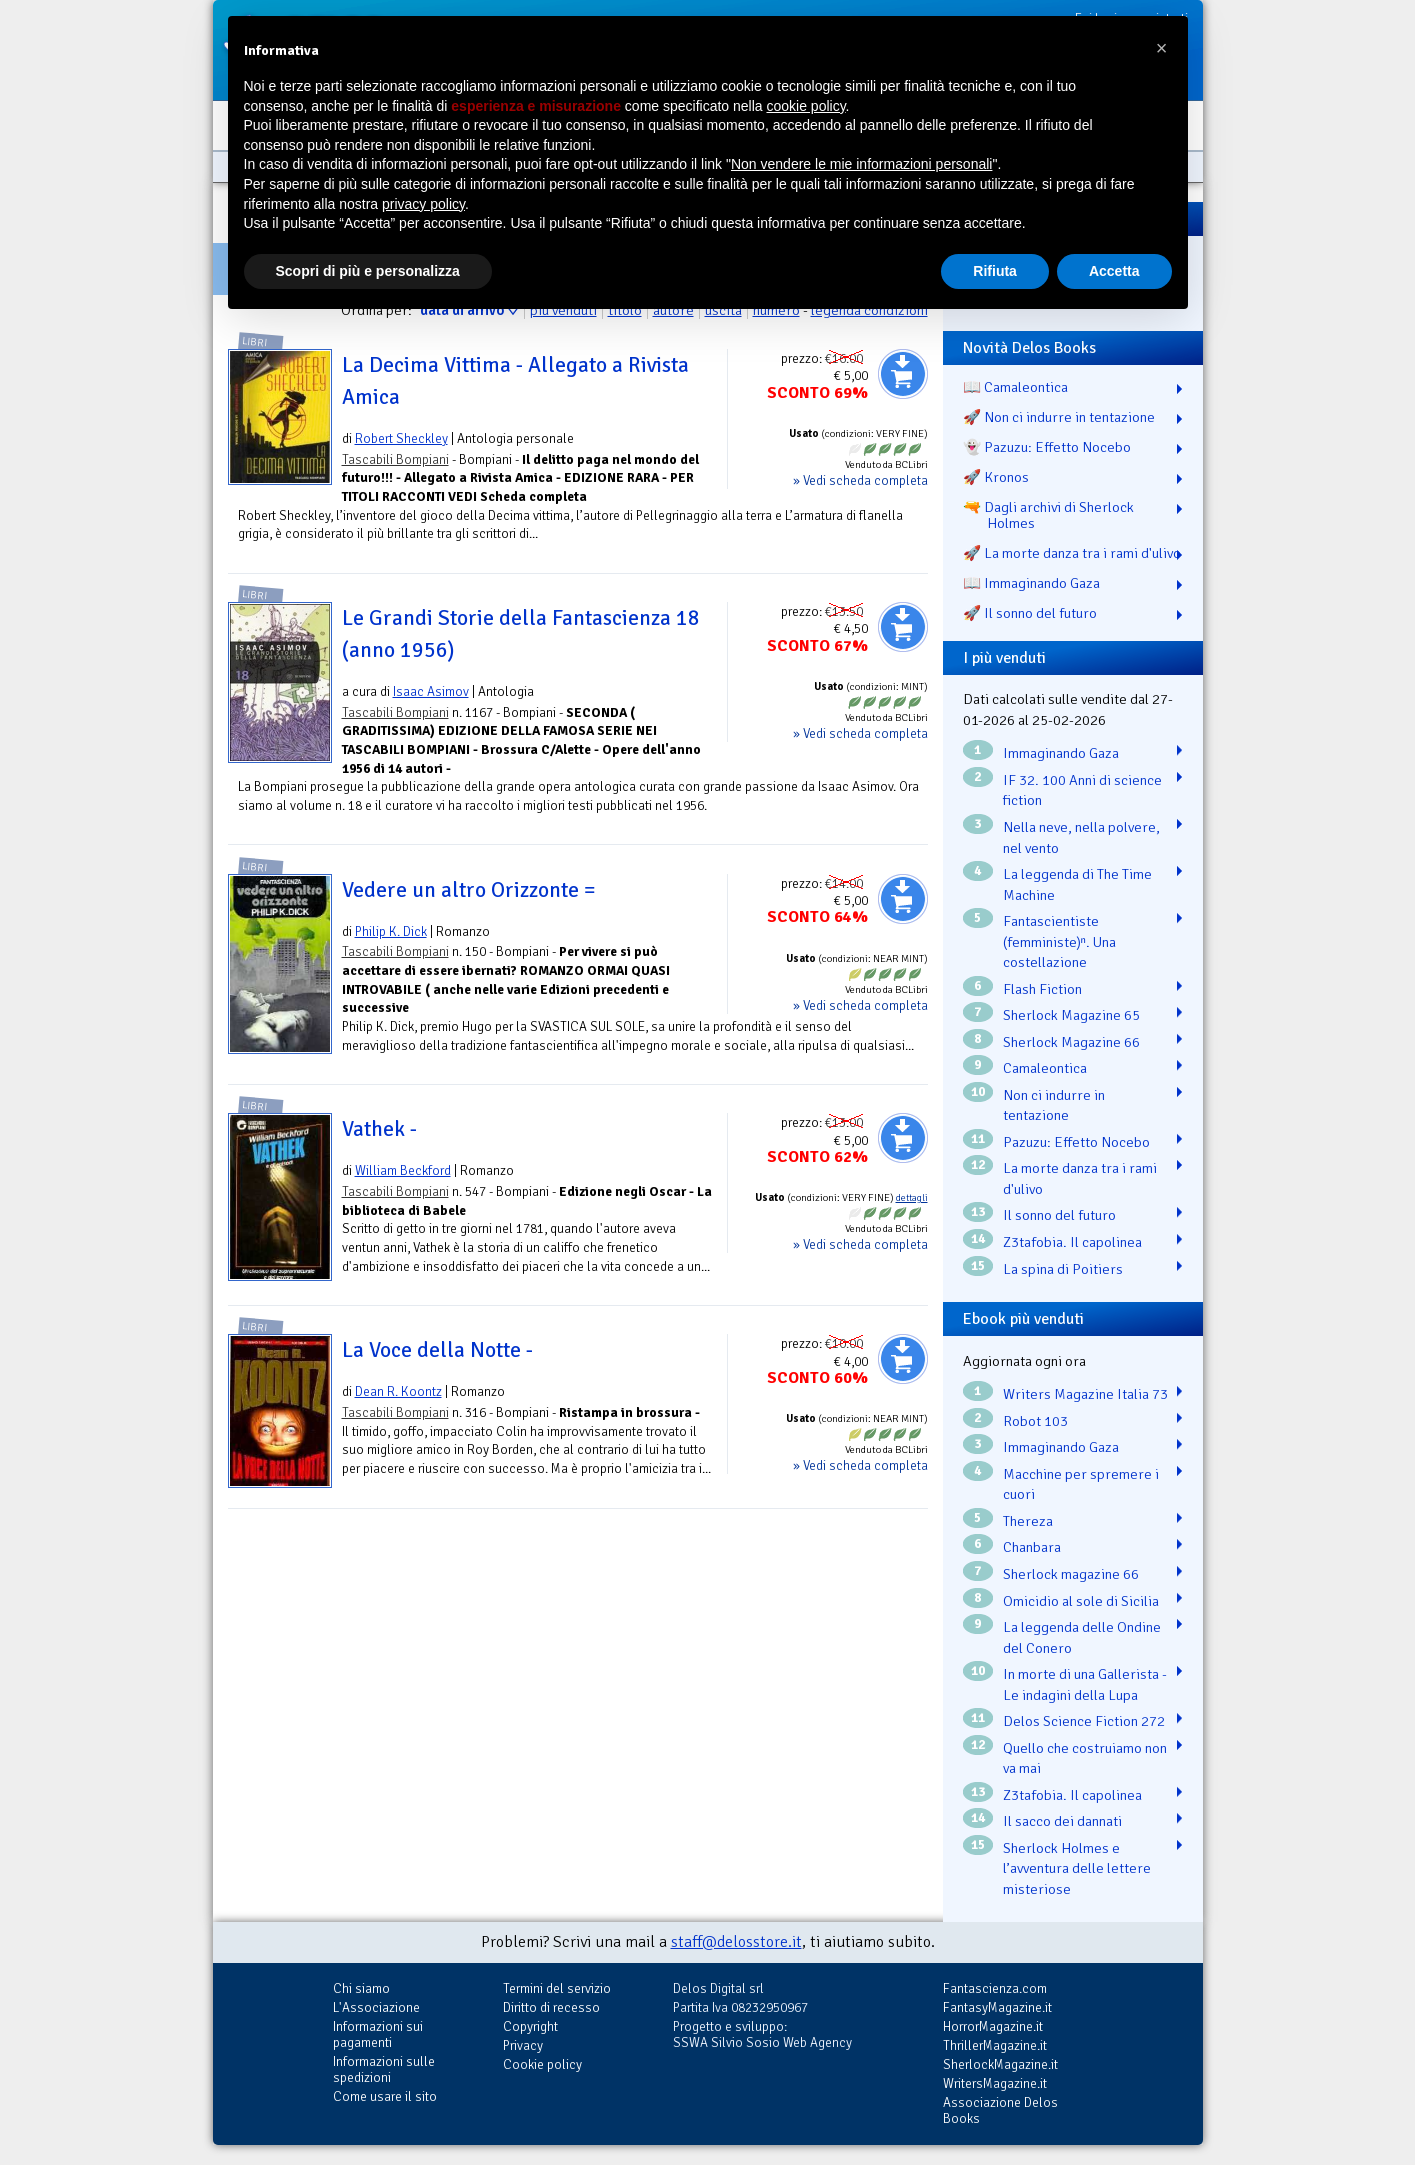  I want to click on Camaleontica, so click(1045, 1068).